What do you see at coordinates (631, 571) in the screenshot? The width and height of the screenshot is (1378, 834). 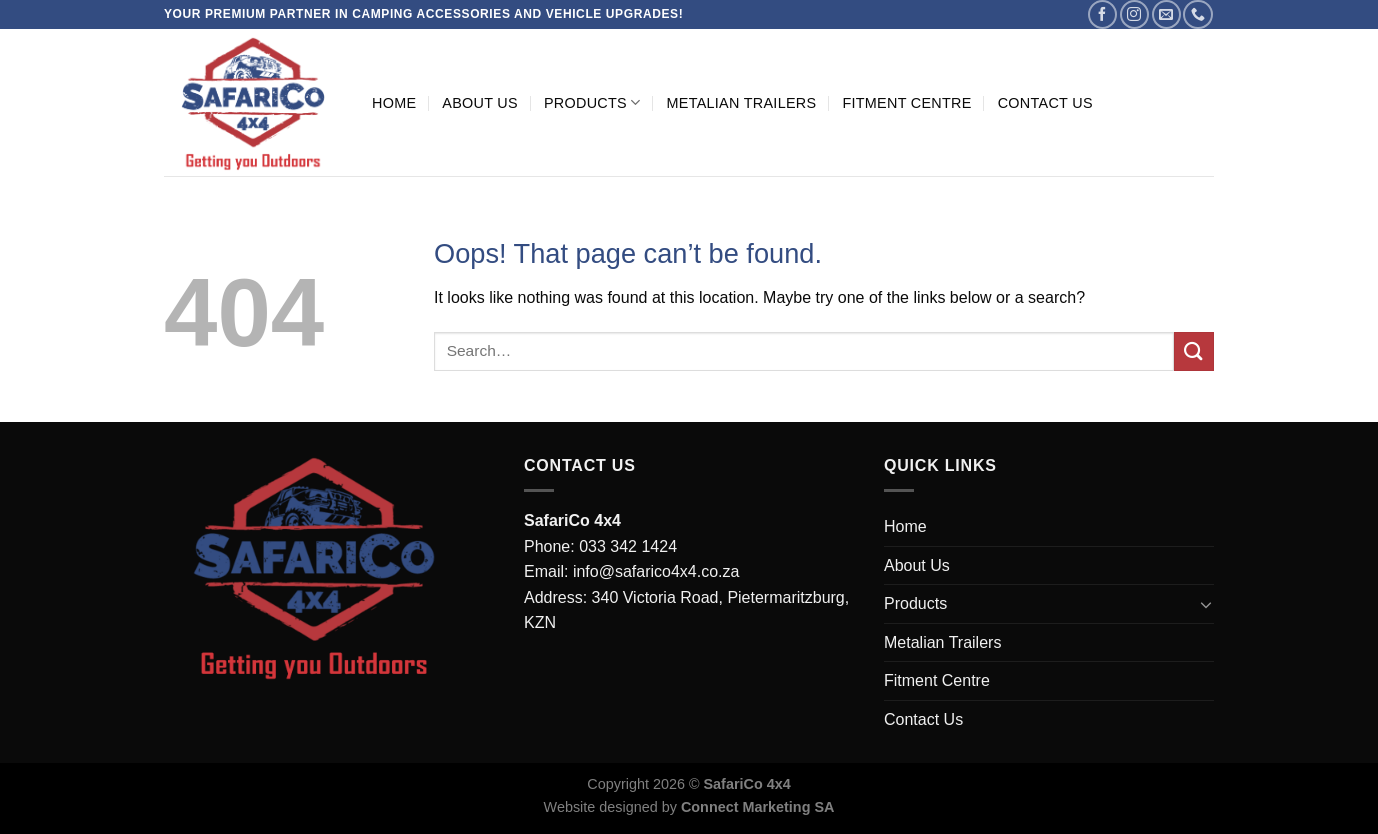 I see `Email: info@safarico4x4.co.za` at bounding box center [631, 571].